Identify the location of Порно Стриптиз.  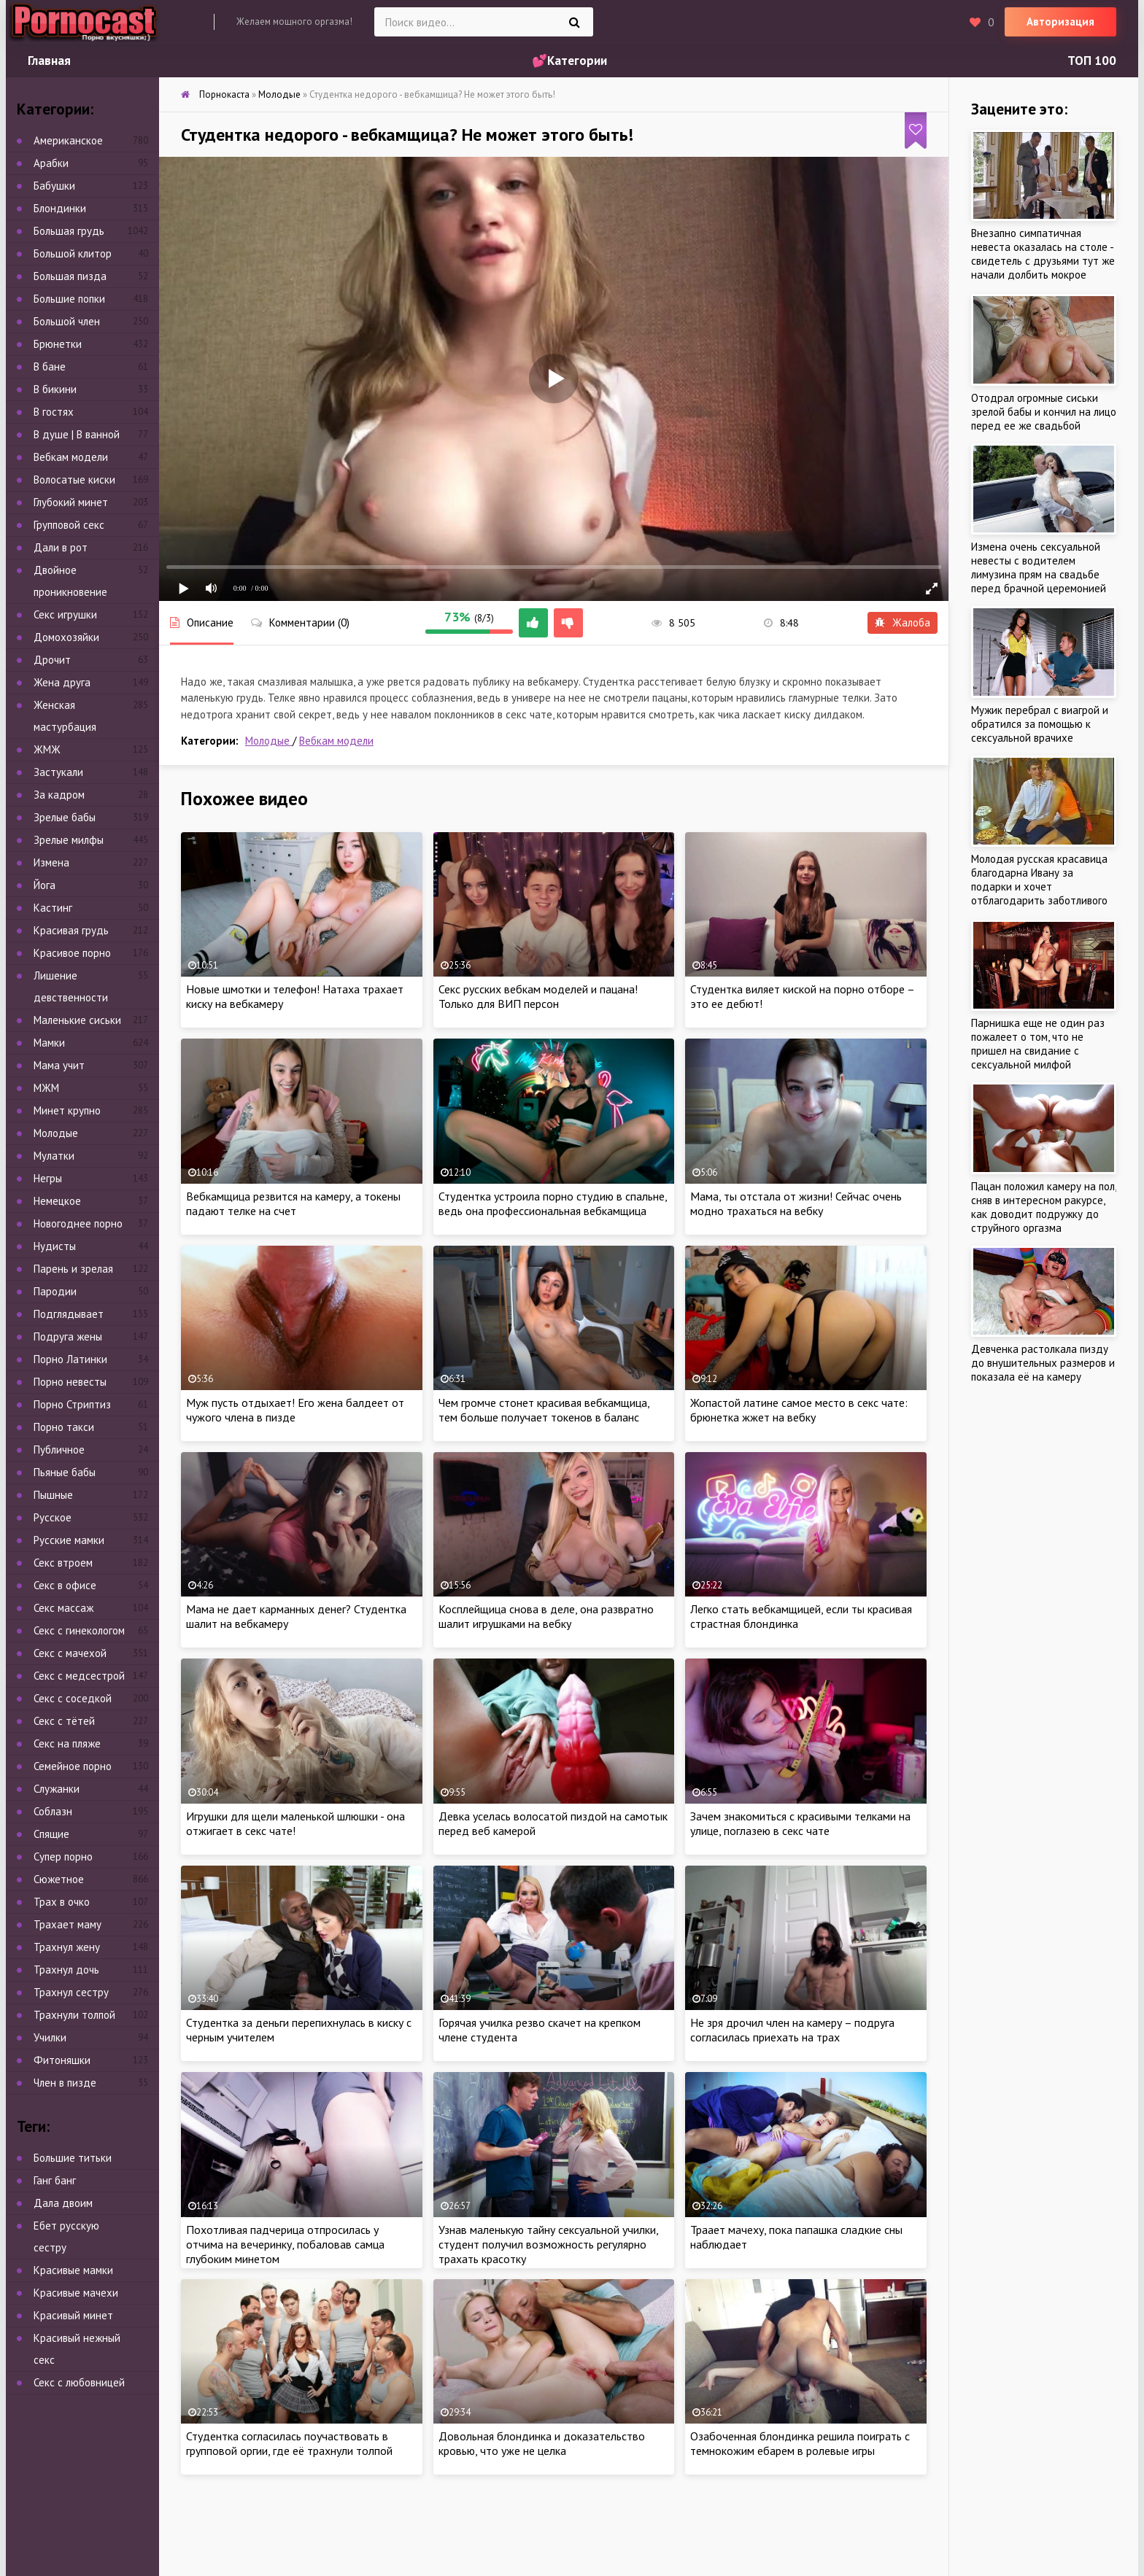
(72, 1404).